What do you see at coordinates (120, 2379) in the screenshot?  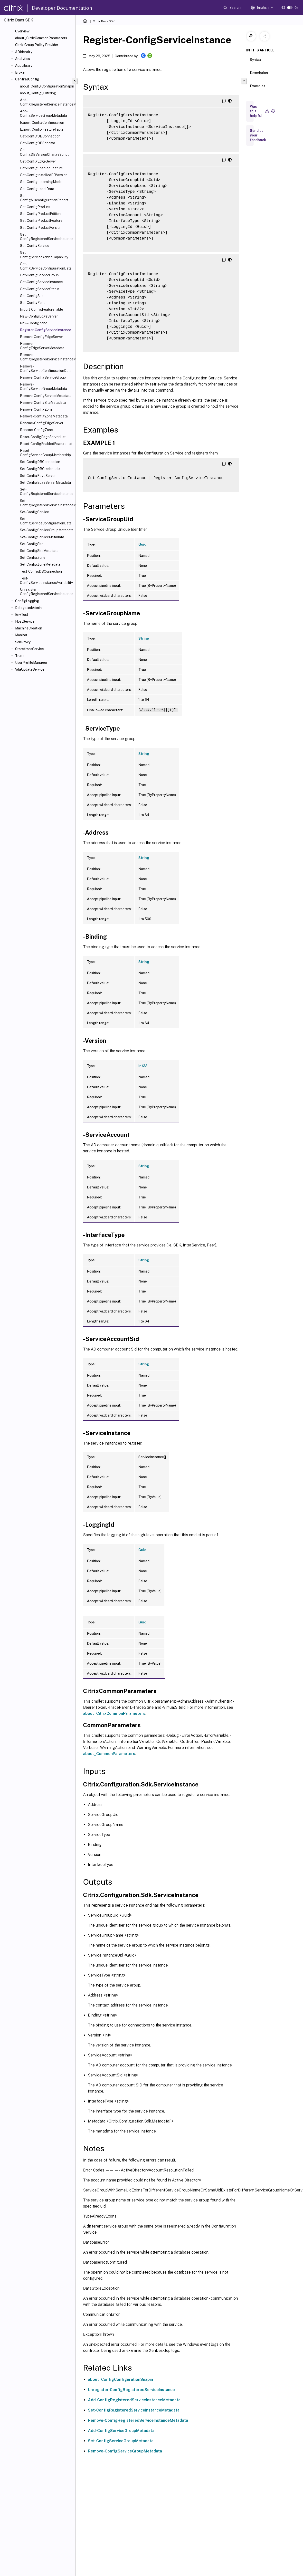 I see `about_ConfigConfigurationSnapin` at bounding box center [120, 2379].